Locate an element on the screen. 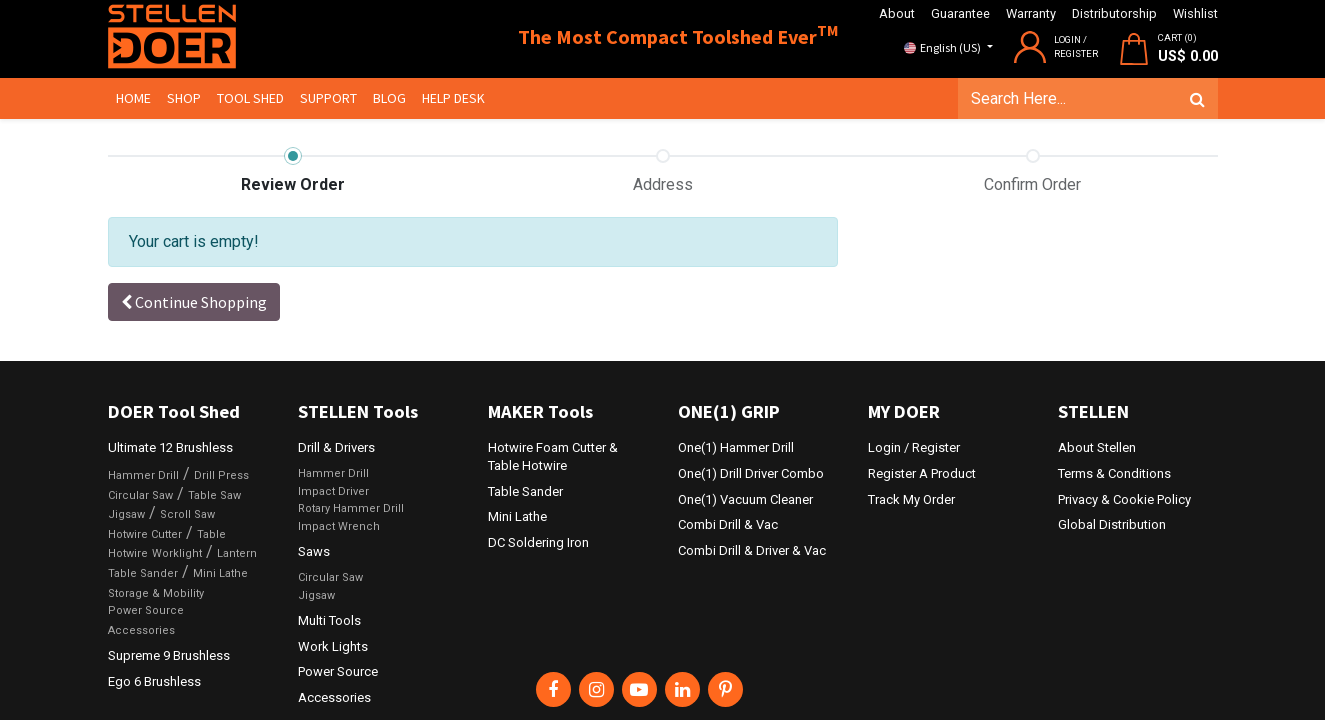  Table Sander is located at coordinates (143, 573).